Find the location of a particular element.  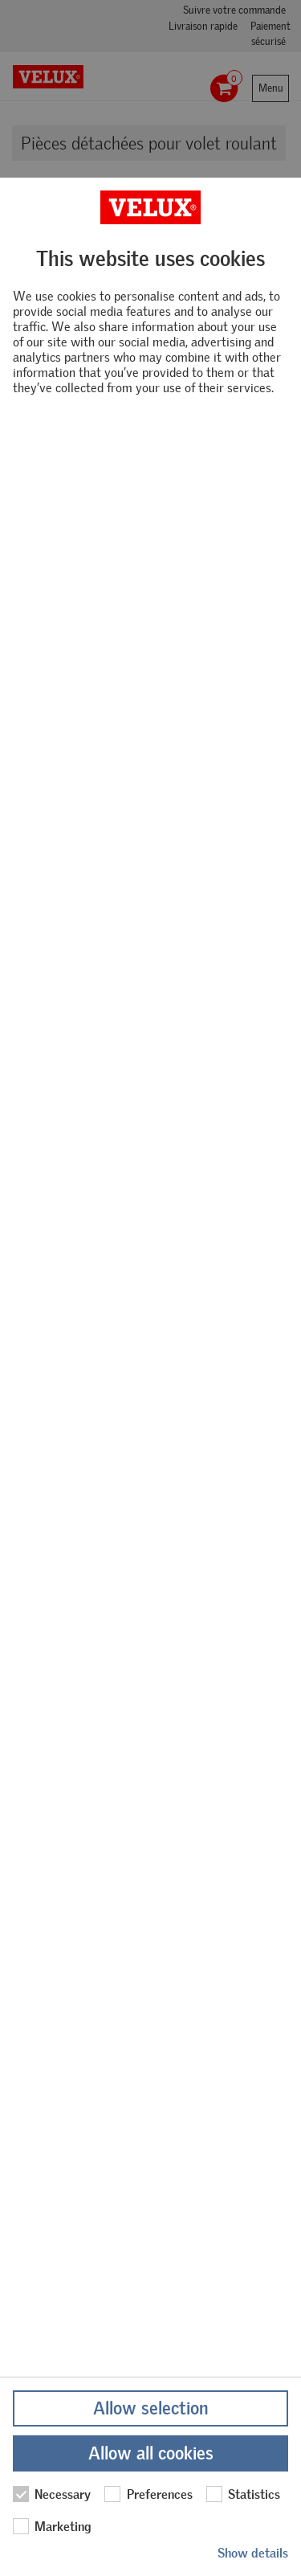

Allow selection is located at coordinates (150, 2408).